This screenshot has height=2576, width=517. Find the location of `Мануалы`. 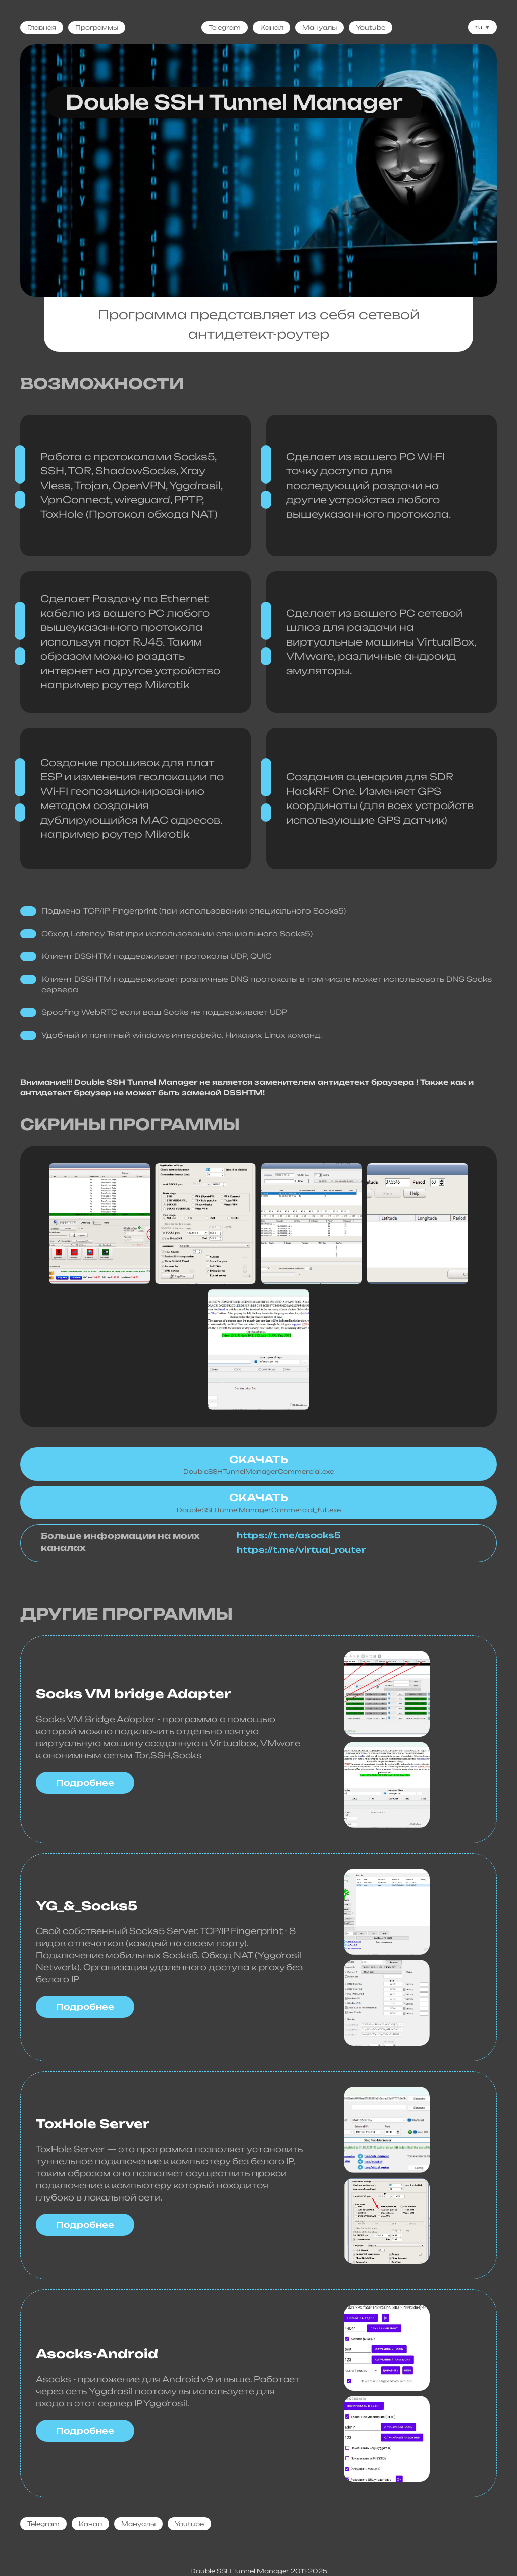

Мануалы is located at coordinates (319, 27).